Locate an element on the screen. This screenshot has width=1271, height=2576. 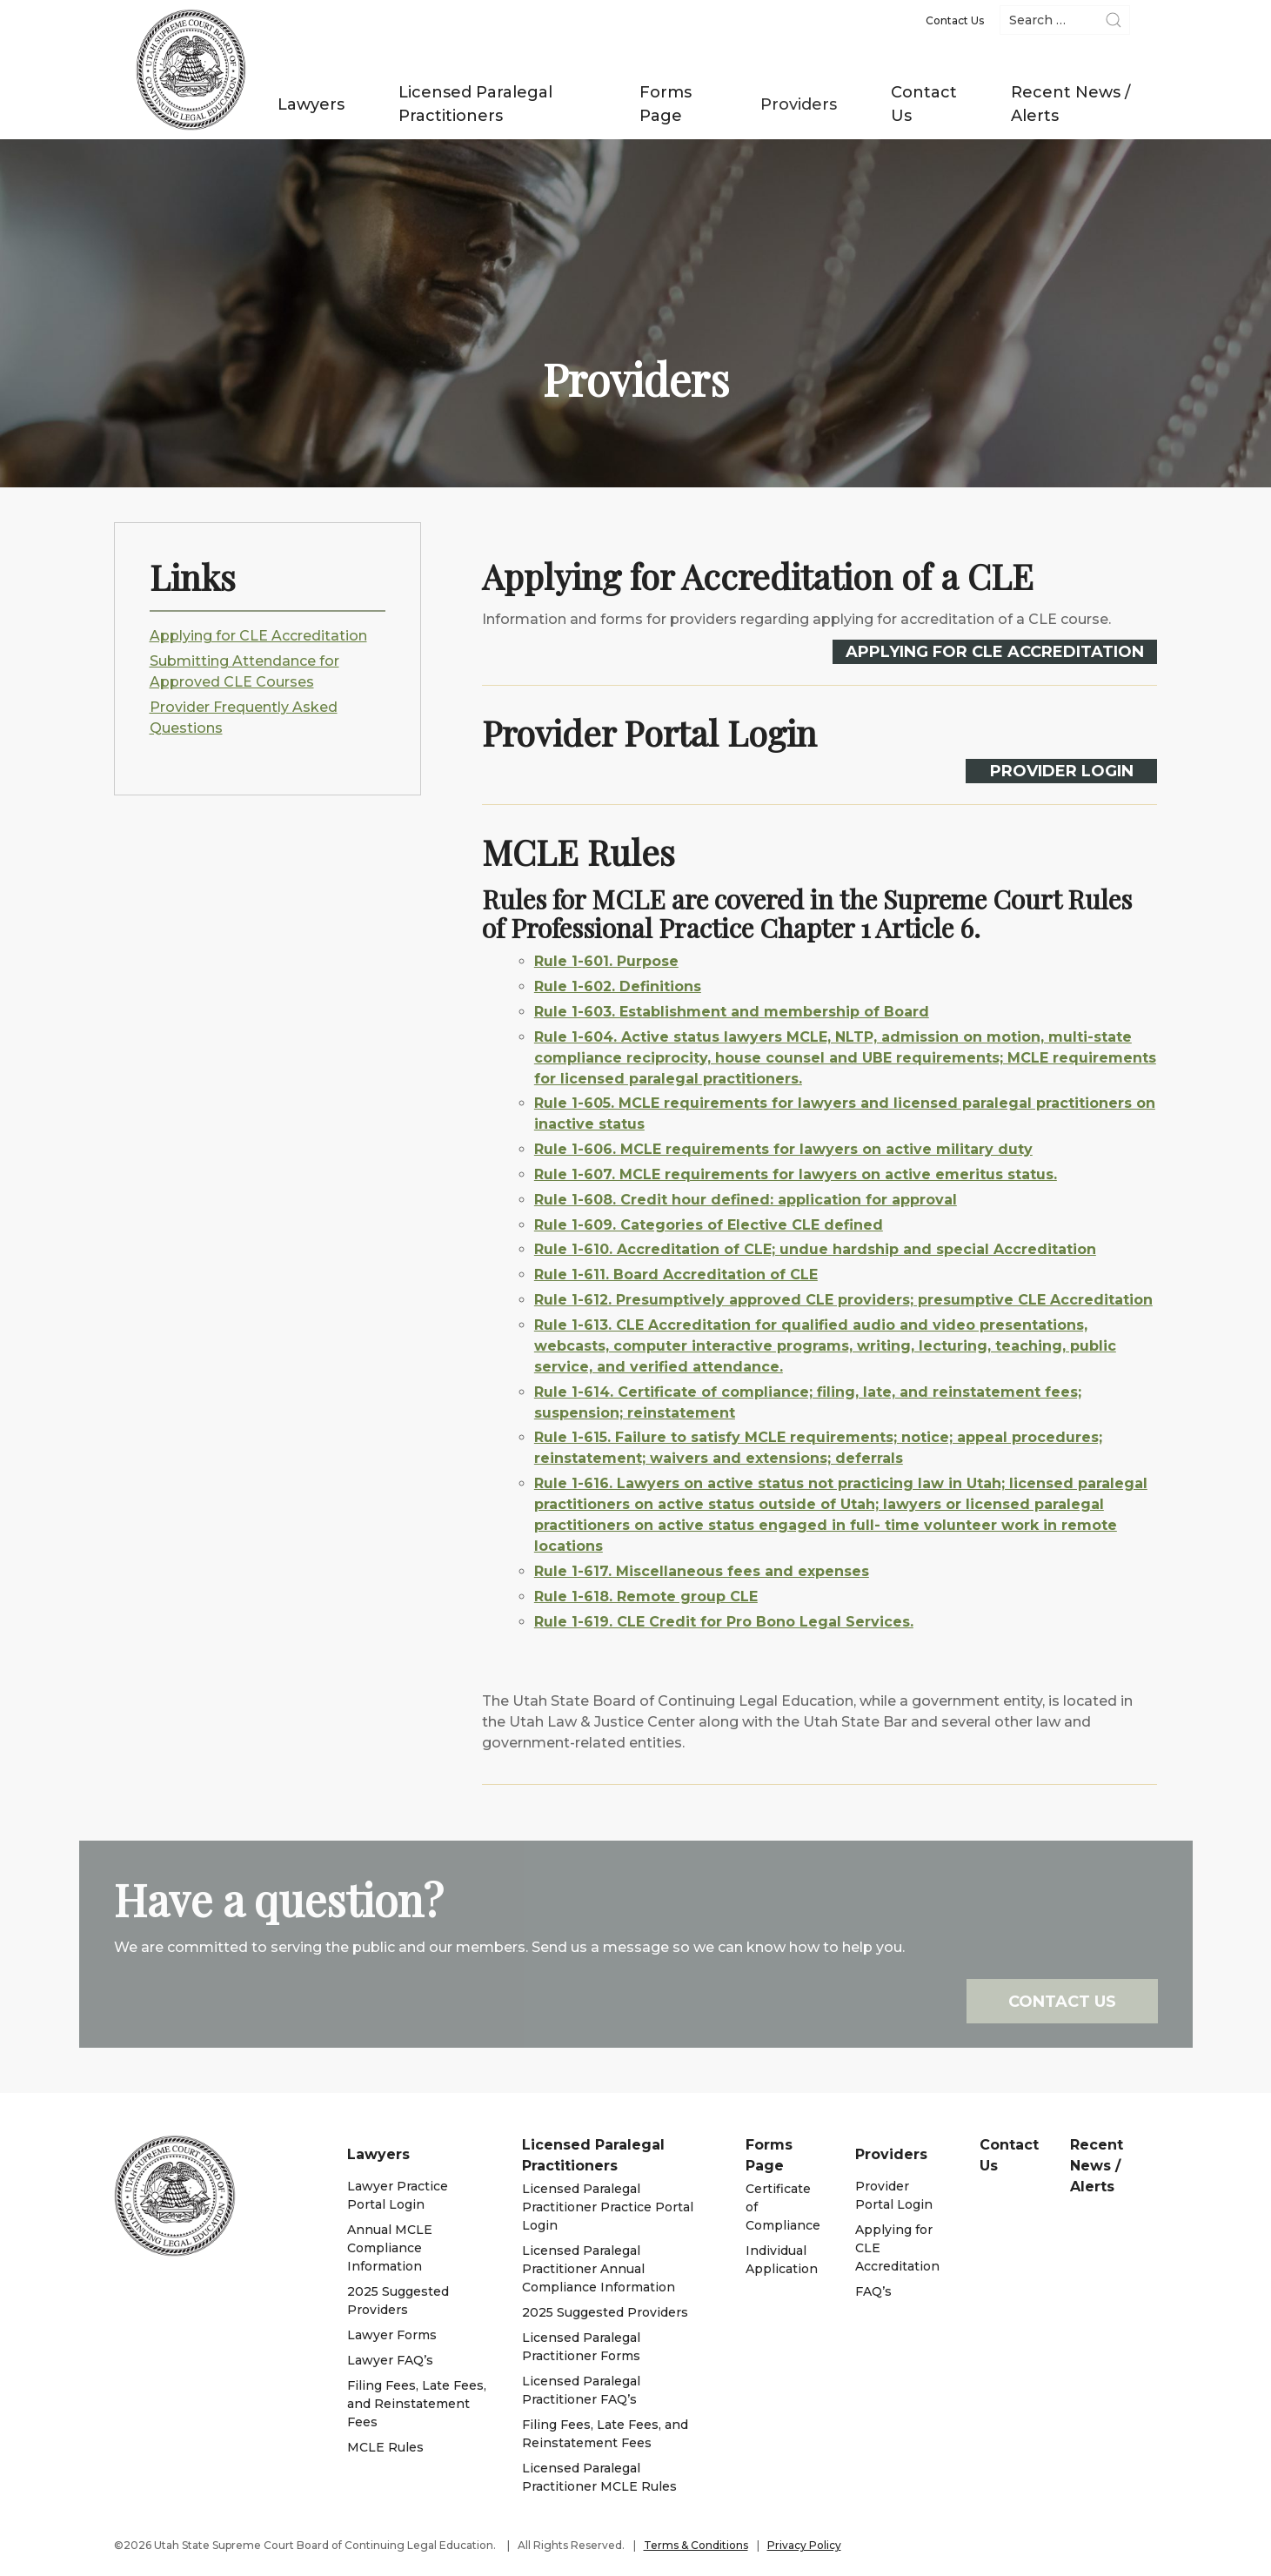
Rule 1-610. Accreditation of CLE; undue hardship and special Accreditation is located at coordinates (780, 1249).